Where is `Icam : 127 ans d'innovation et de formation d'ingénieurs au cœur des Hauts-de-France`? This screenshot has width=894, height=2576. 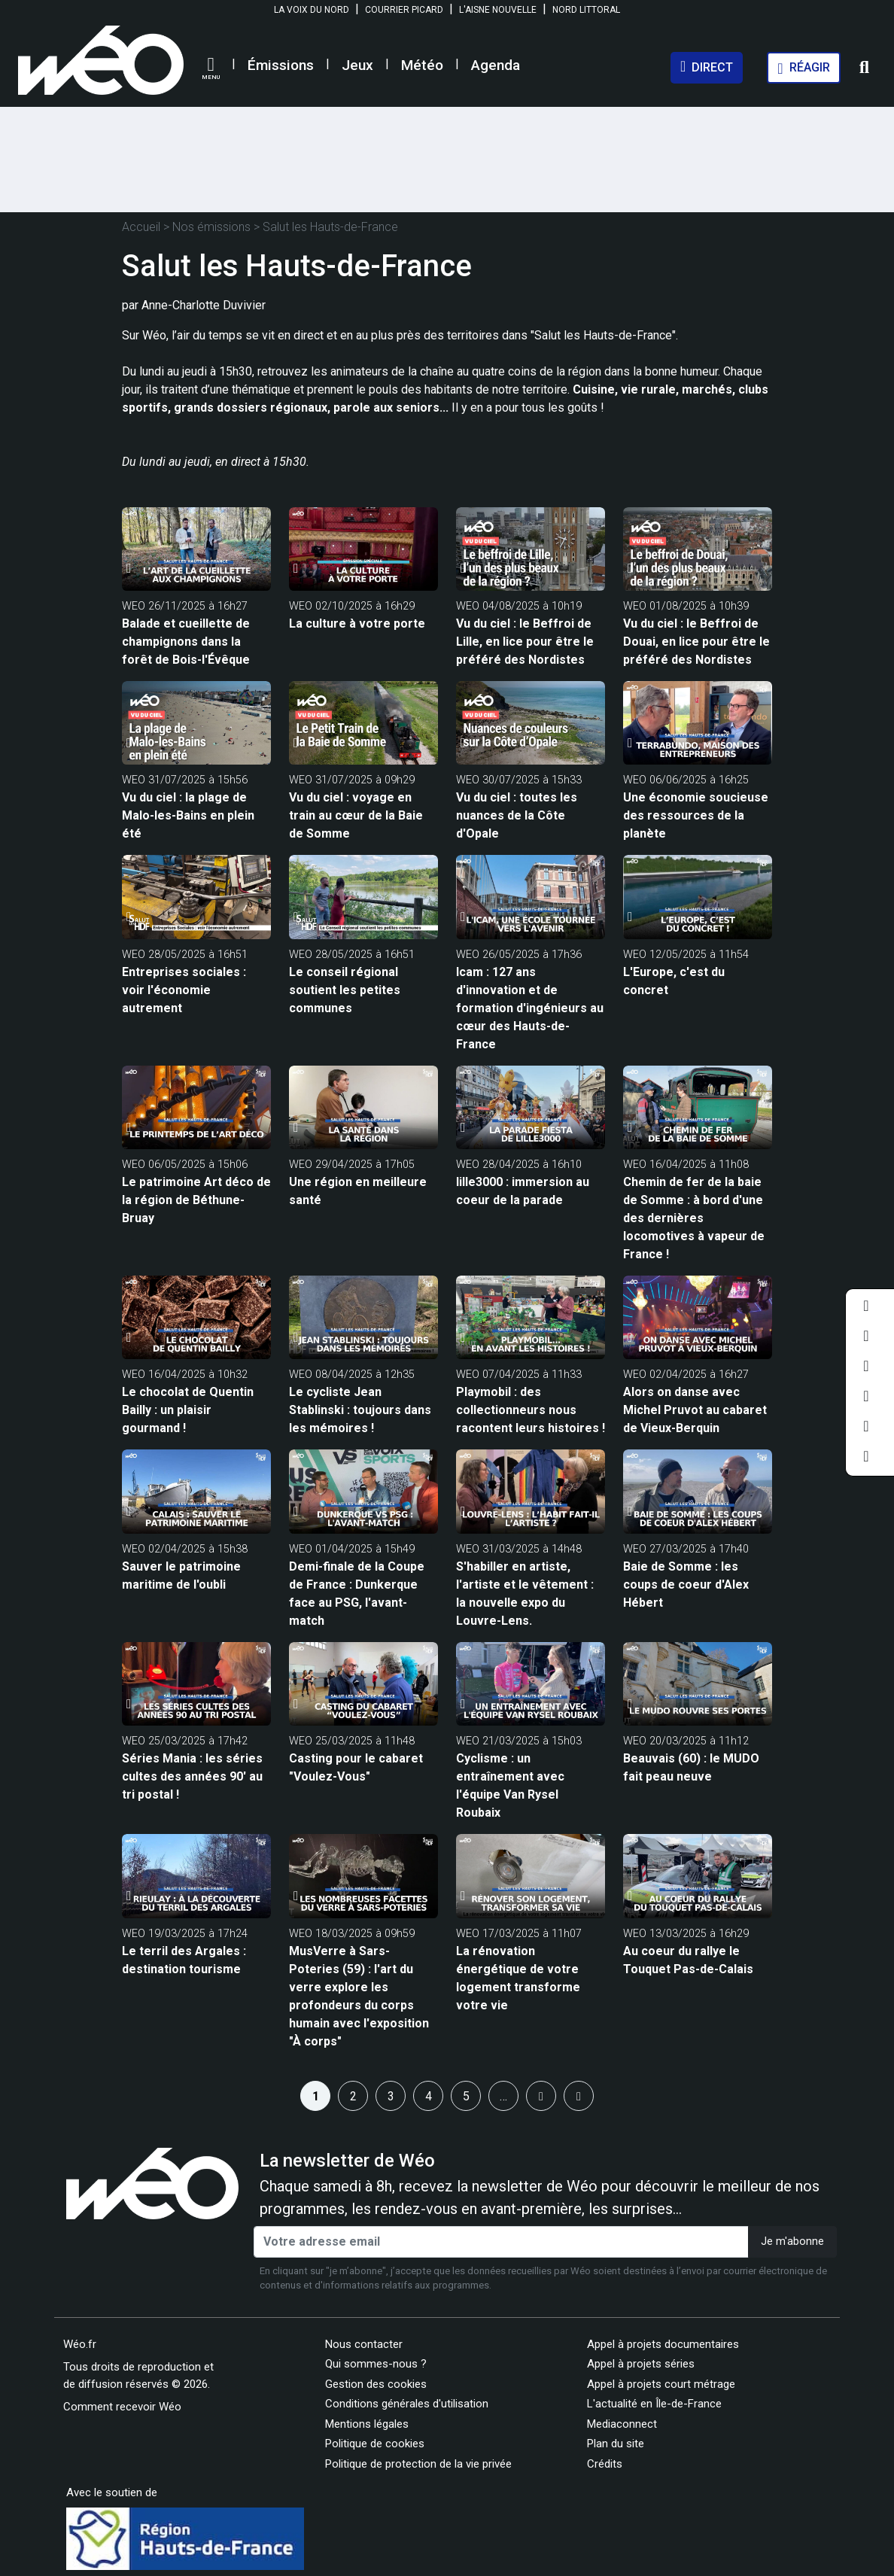 Icam : 127 ans d'innovation et de formation d'ingénieurs au cœur des Hauts-de-France is located at coordinates (530, 1008).